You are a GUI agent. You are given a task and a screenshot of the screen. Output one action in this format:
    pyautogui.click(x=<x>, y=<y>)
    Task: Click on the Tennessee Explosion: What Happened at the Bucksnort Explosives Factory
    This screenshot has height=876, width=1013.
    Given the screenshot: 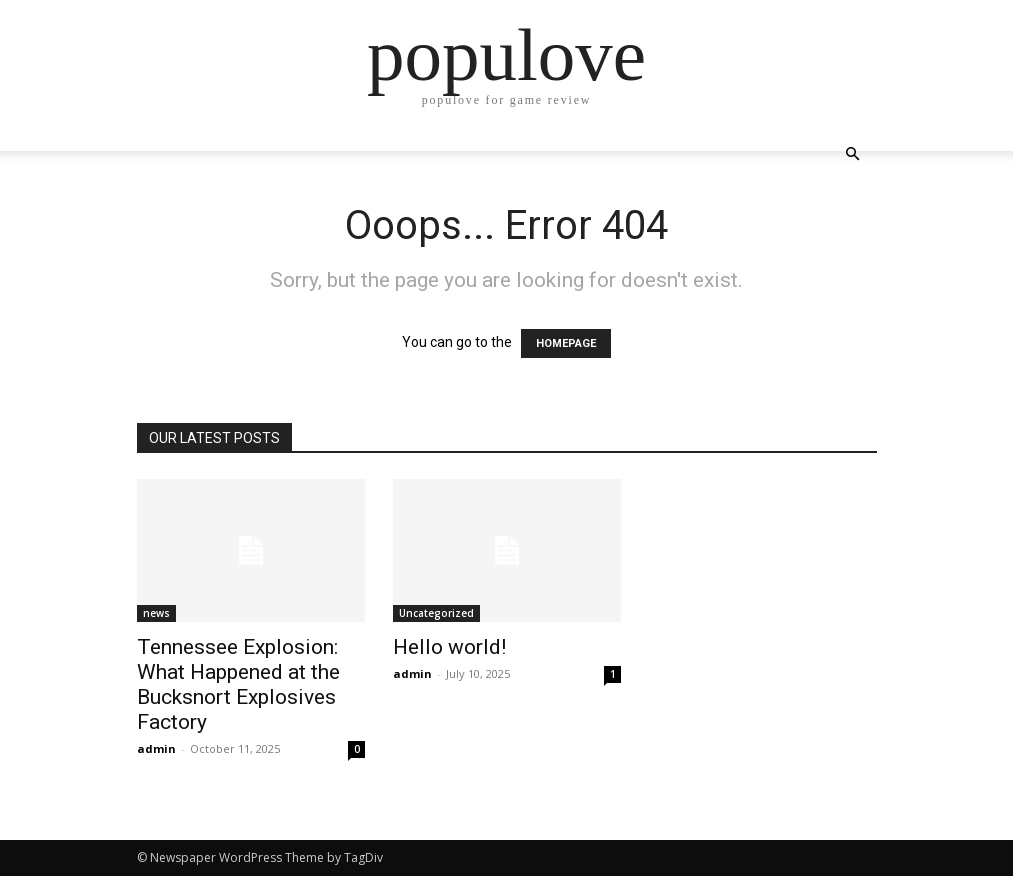 What is the action you would take?
    pyautogui.click(x=238, y=684)
    